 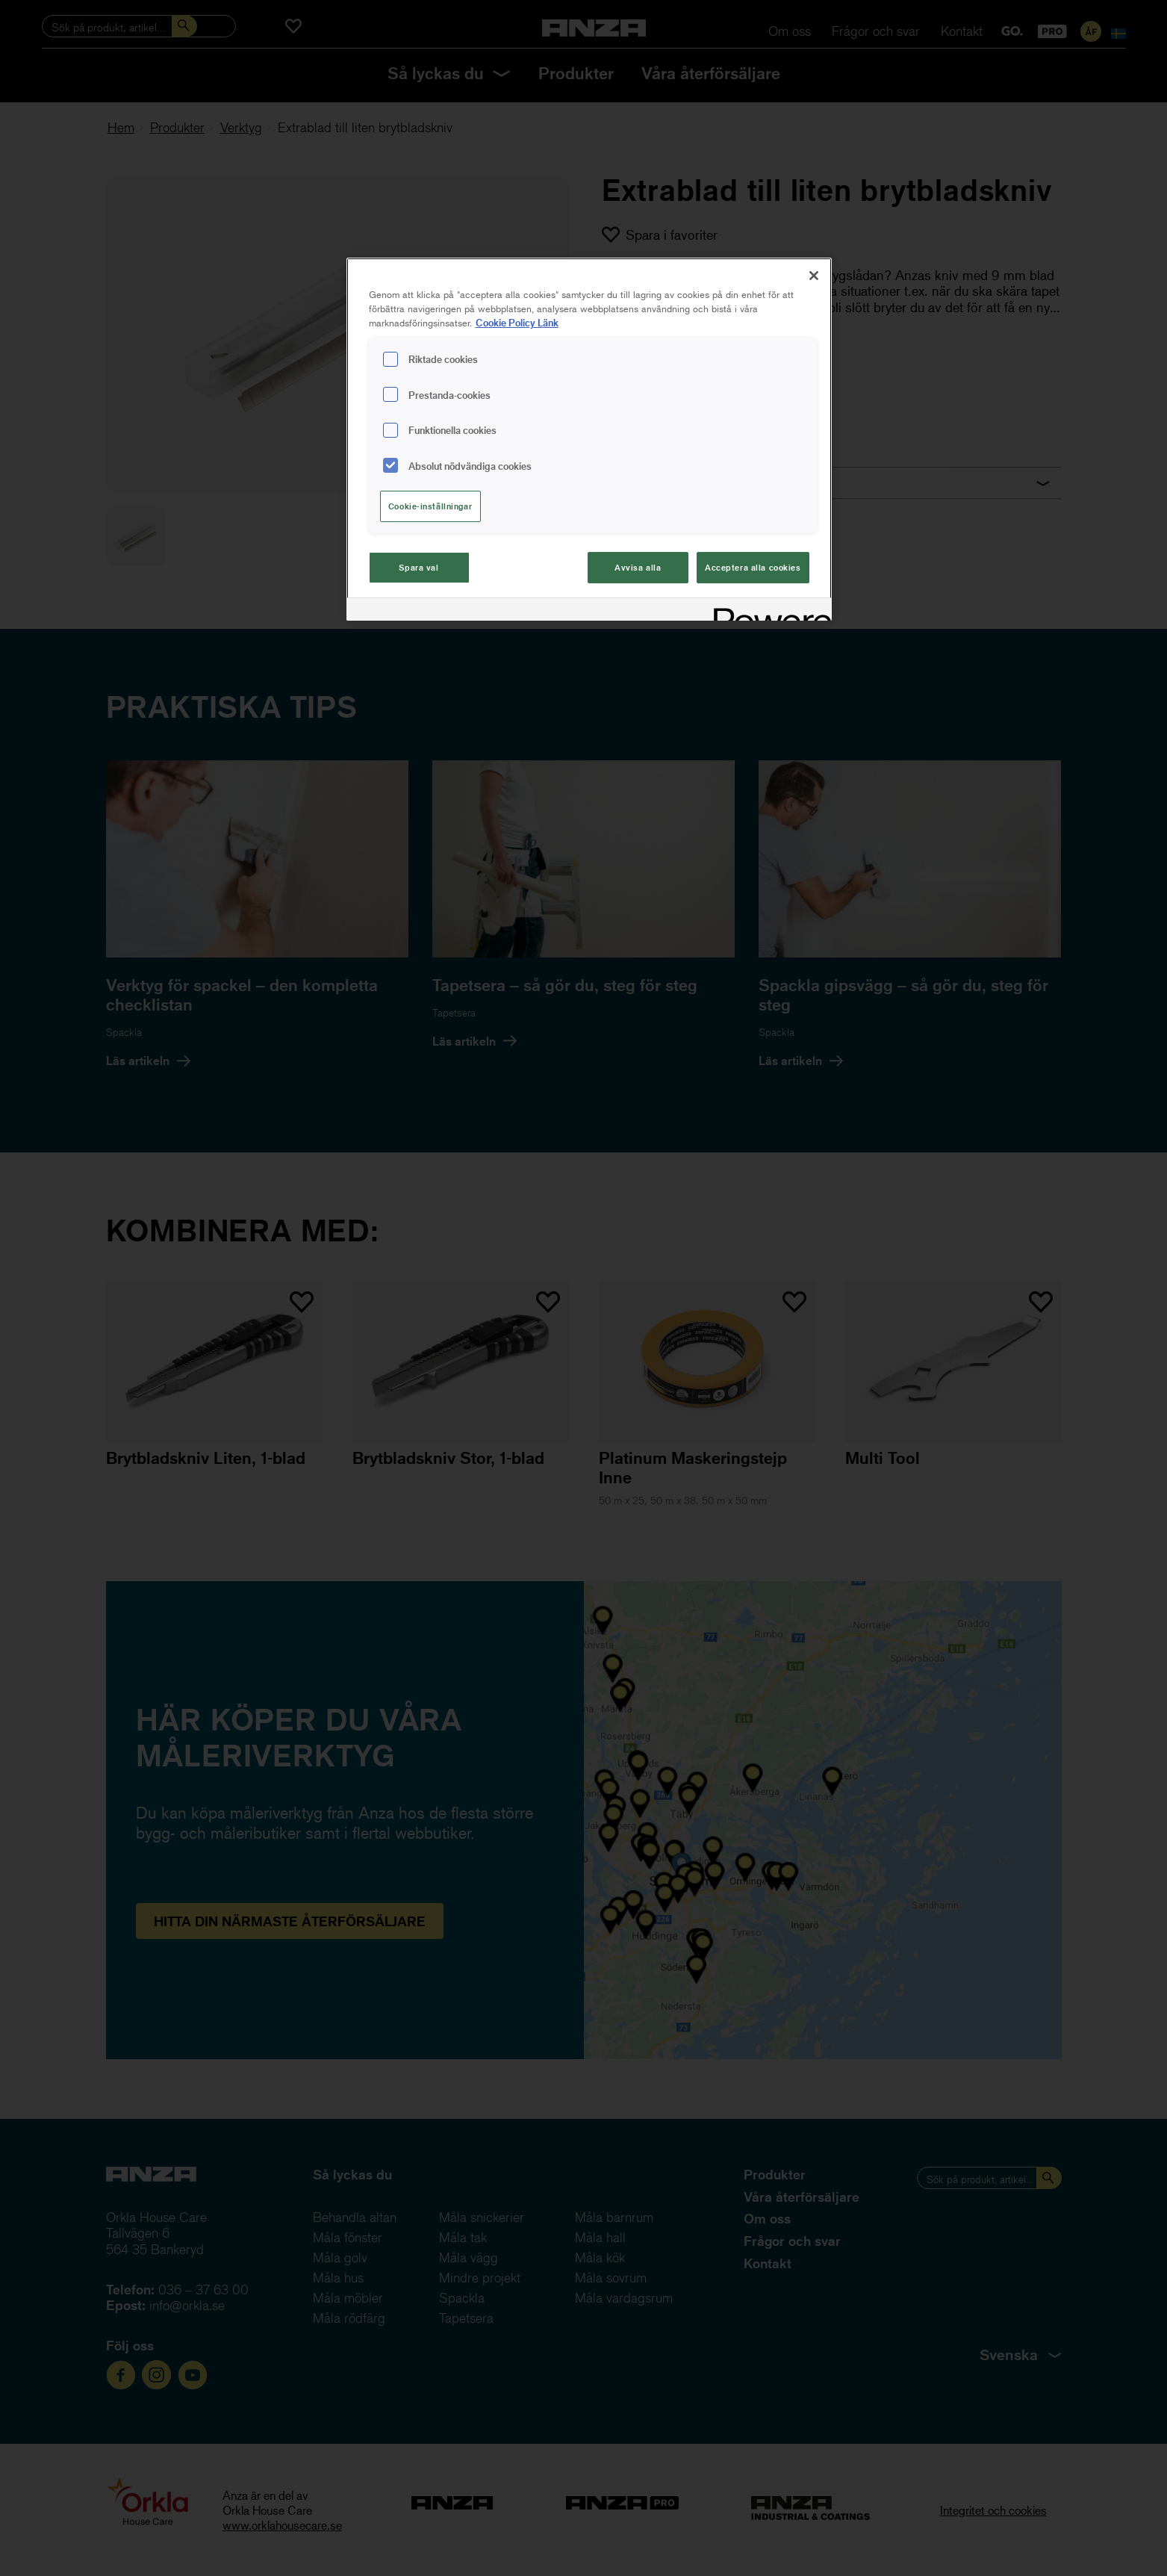 I want to click on [Stäng], so click(x=813, y=275).